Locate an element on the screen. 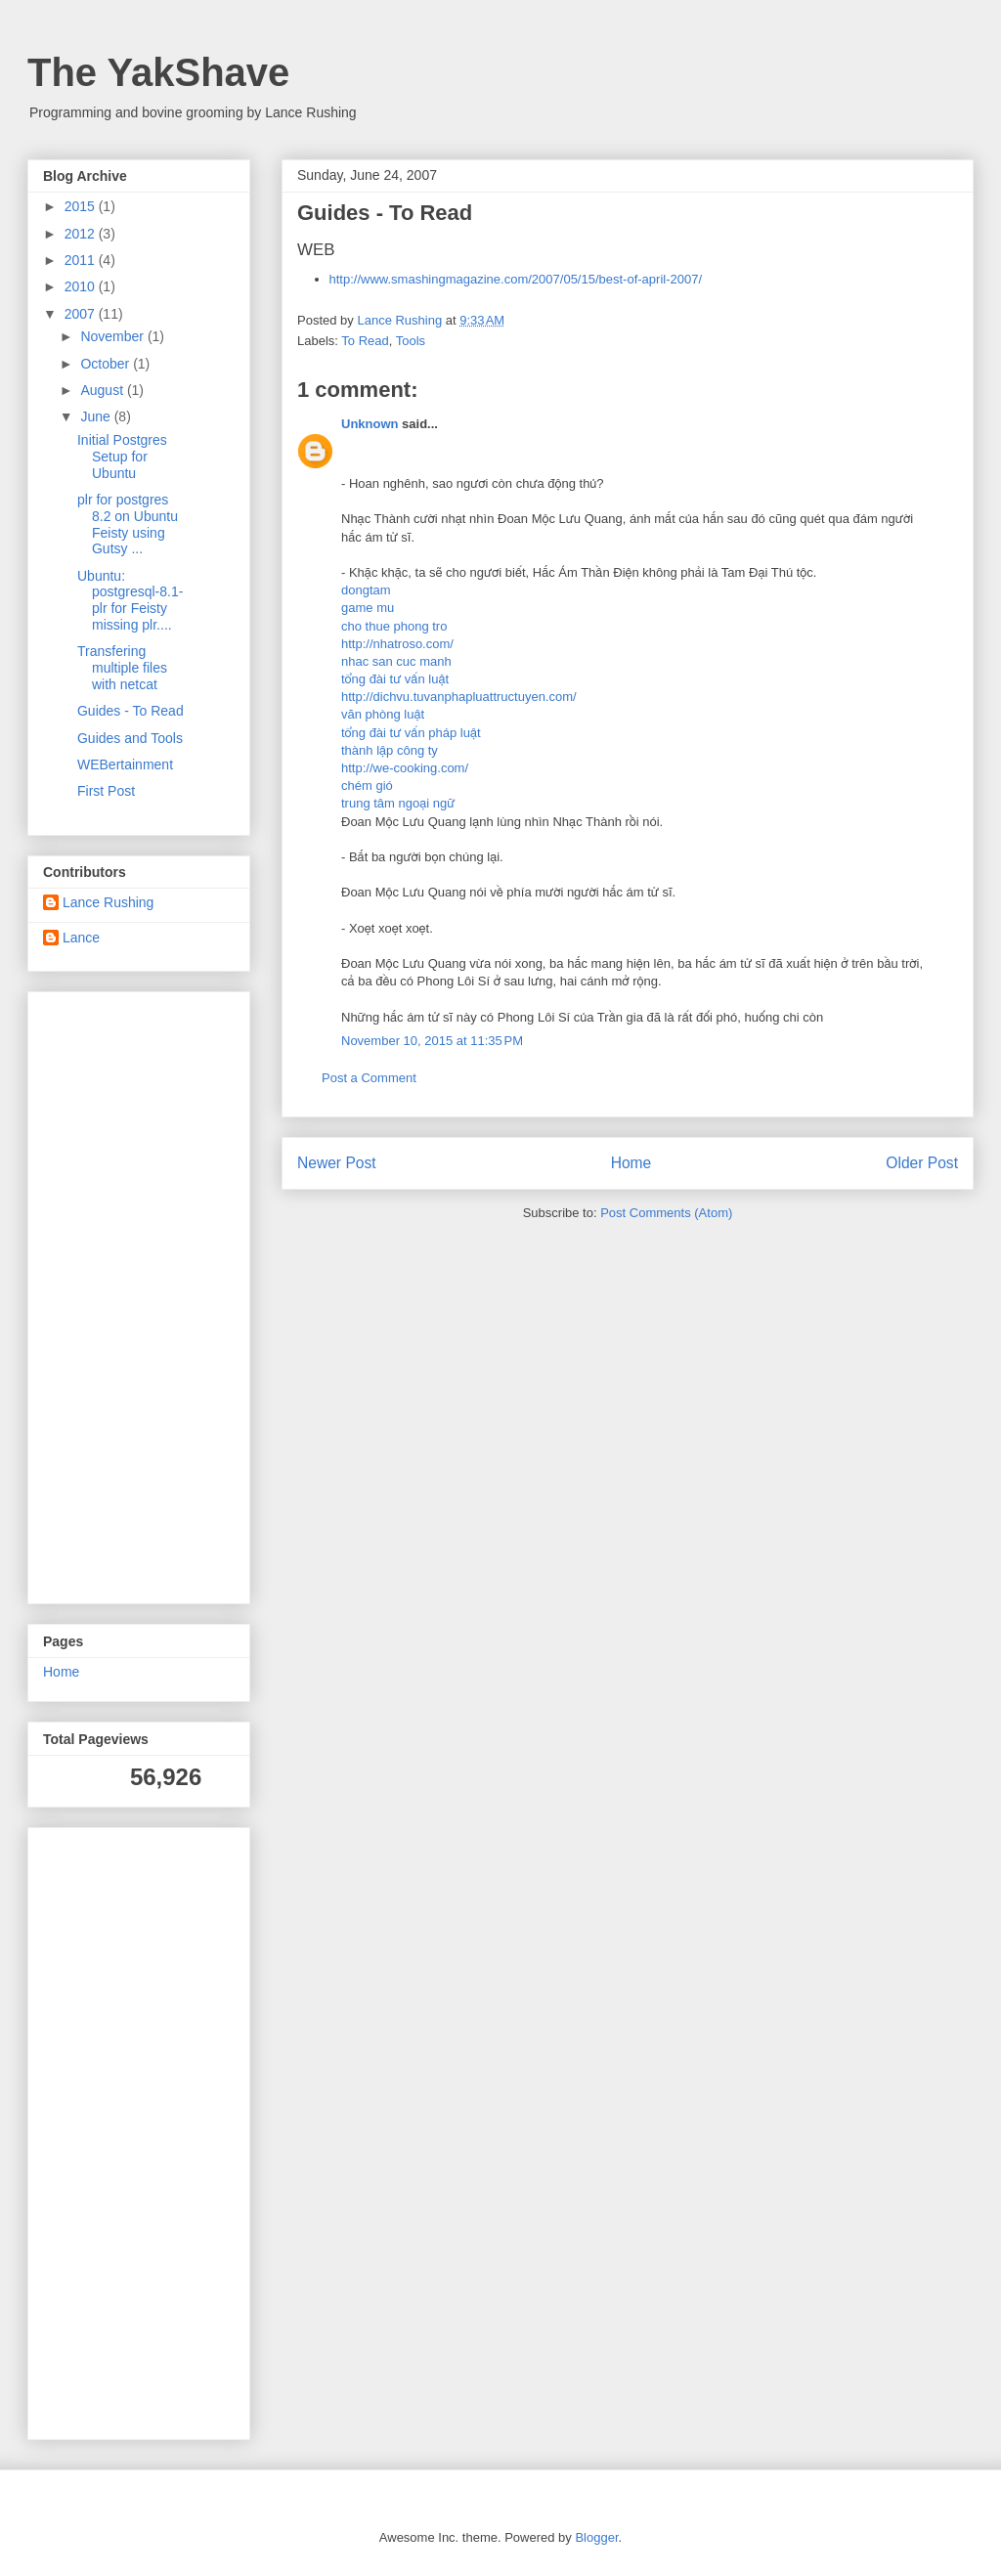 Image resolution: width=1001 pixels, height=2576 pixels. http://nhatroso.com/ is located at coordinates (397, 643).